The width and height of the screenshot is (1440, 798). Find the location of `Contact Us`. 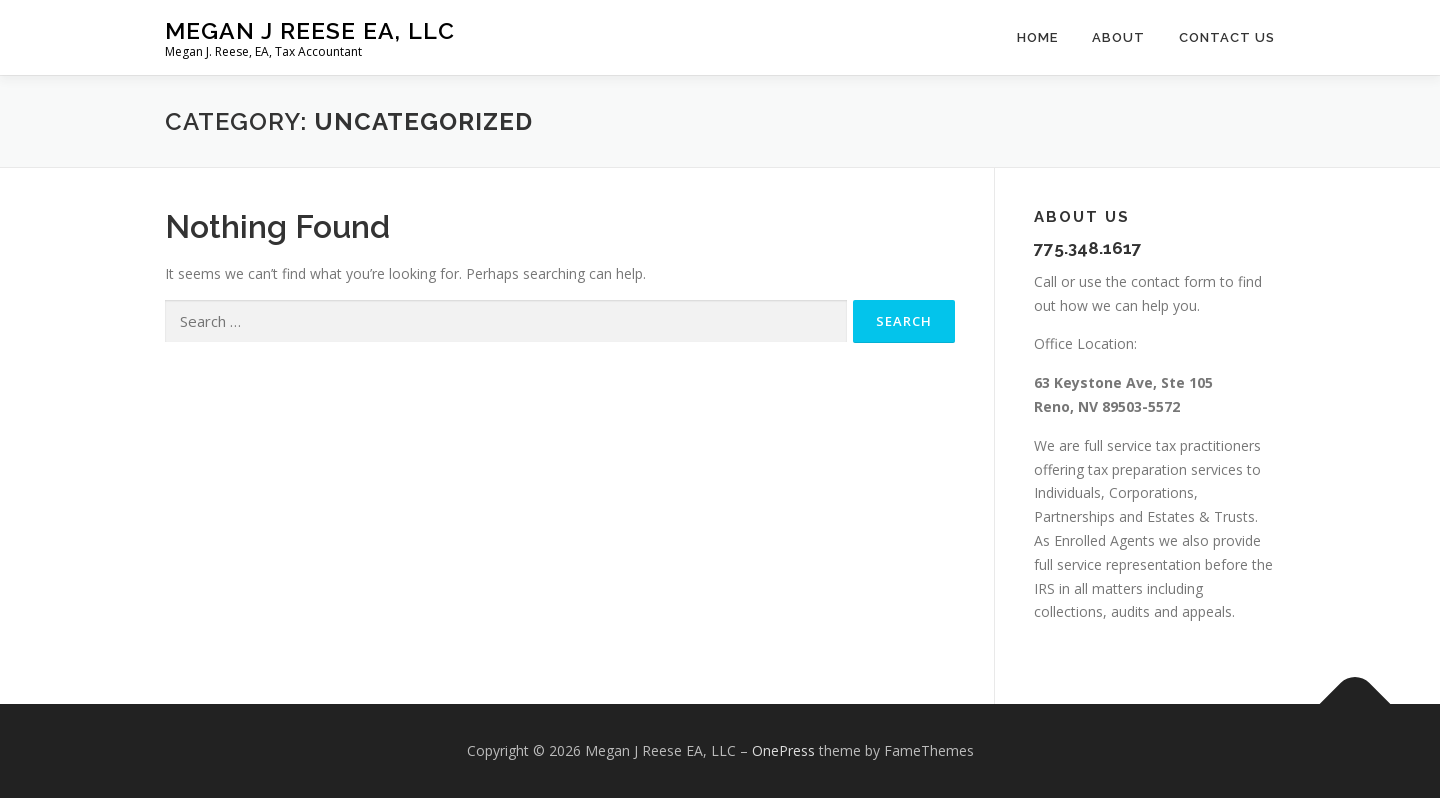

Contact Us is located at coordinates (1227, 37).